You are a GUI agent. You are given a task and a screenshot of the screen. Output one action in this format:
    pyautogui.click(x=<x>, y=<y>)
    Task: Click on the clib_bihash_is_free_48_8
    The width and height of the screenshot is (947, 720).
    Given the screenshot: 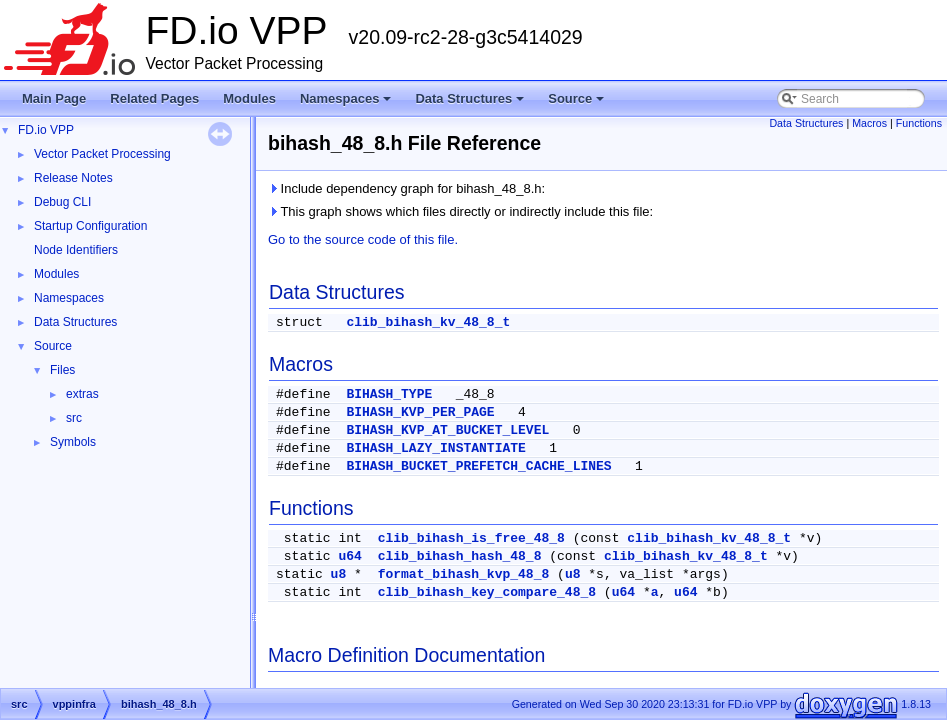 What is the action you would take?
    pyautogui.click(x=471, y=538)
    